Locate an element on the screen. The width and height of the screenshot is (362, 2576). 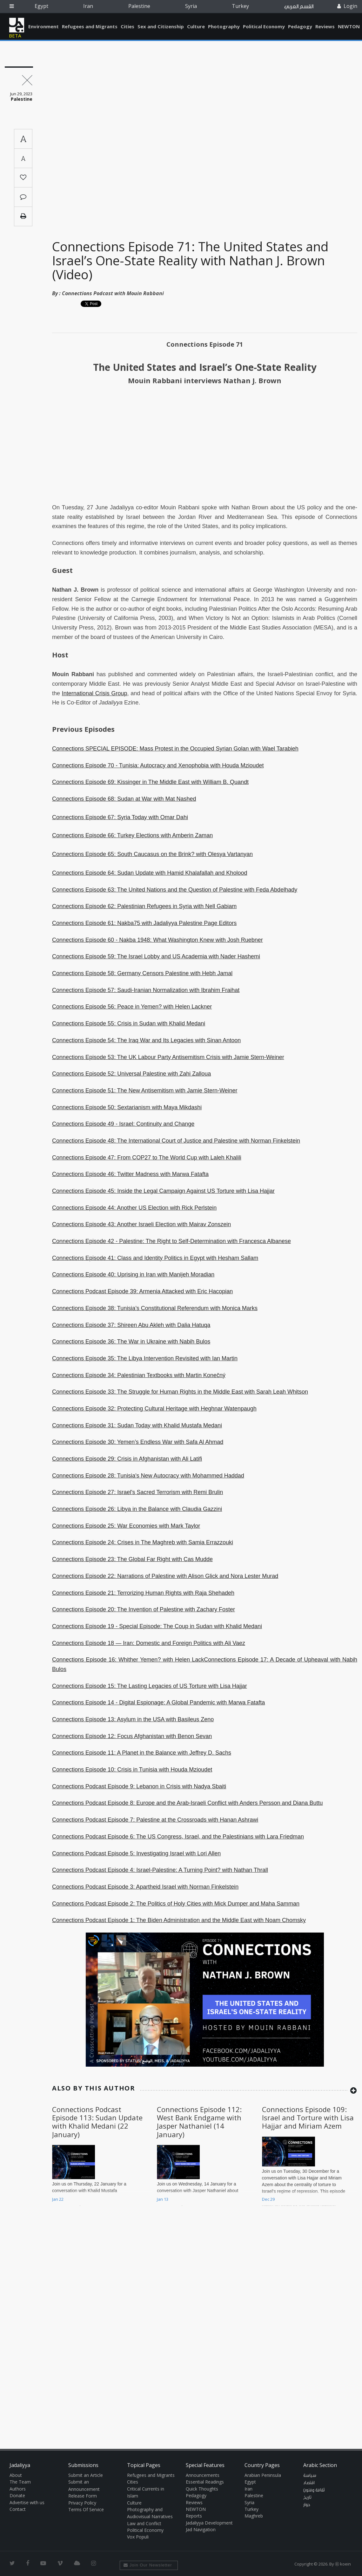
Announcements is located at coordinates (202, 2475).